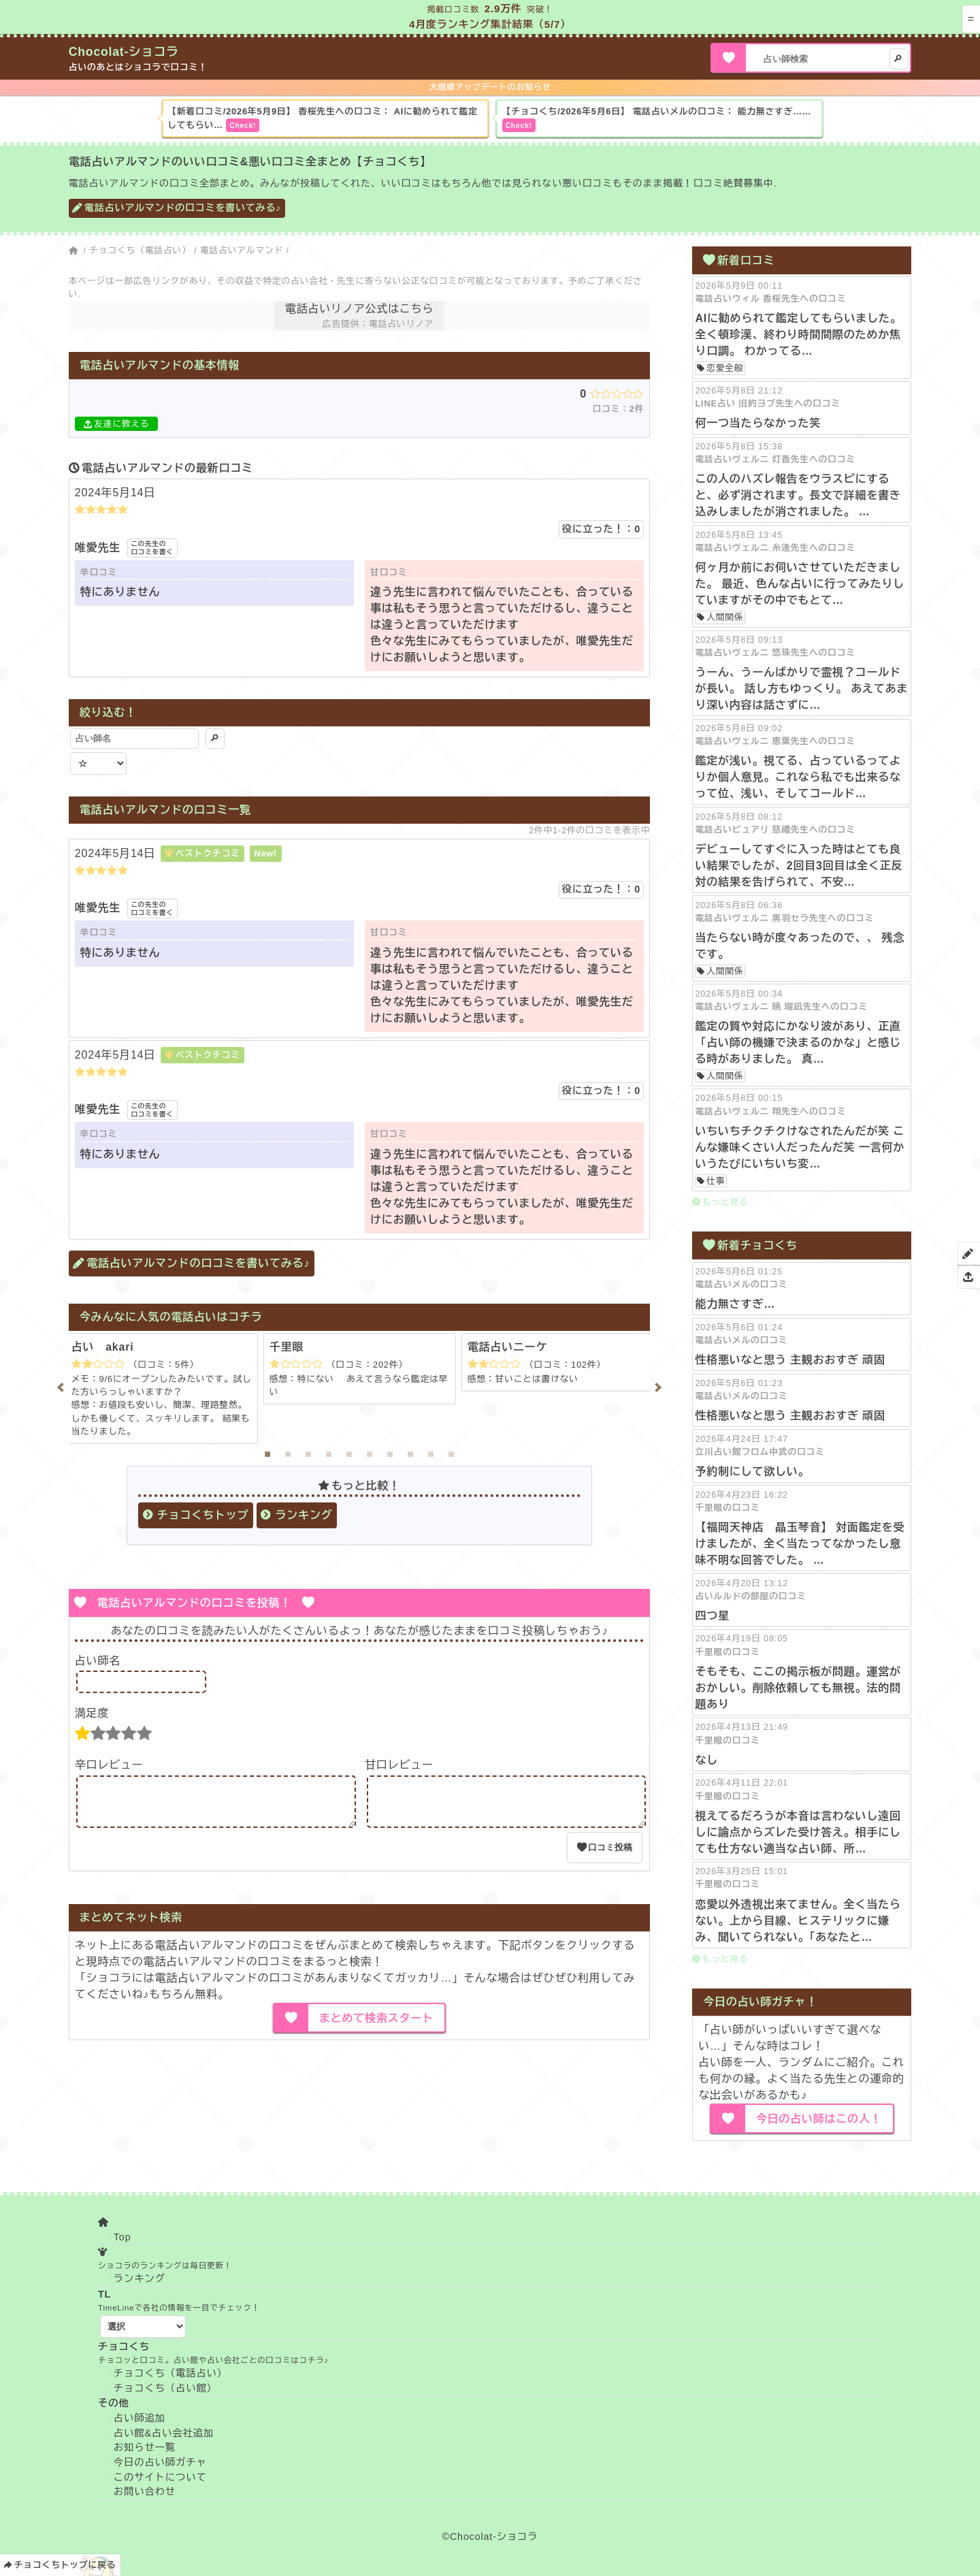 This screenshot has width=980, height=2576. Describe the element at coordinates (359, 1368) in the screenshot. I see `[tabpanel]` at that location.